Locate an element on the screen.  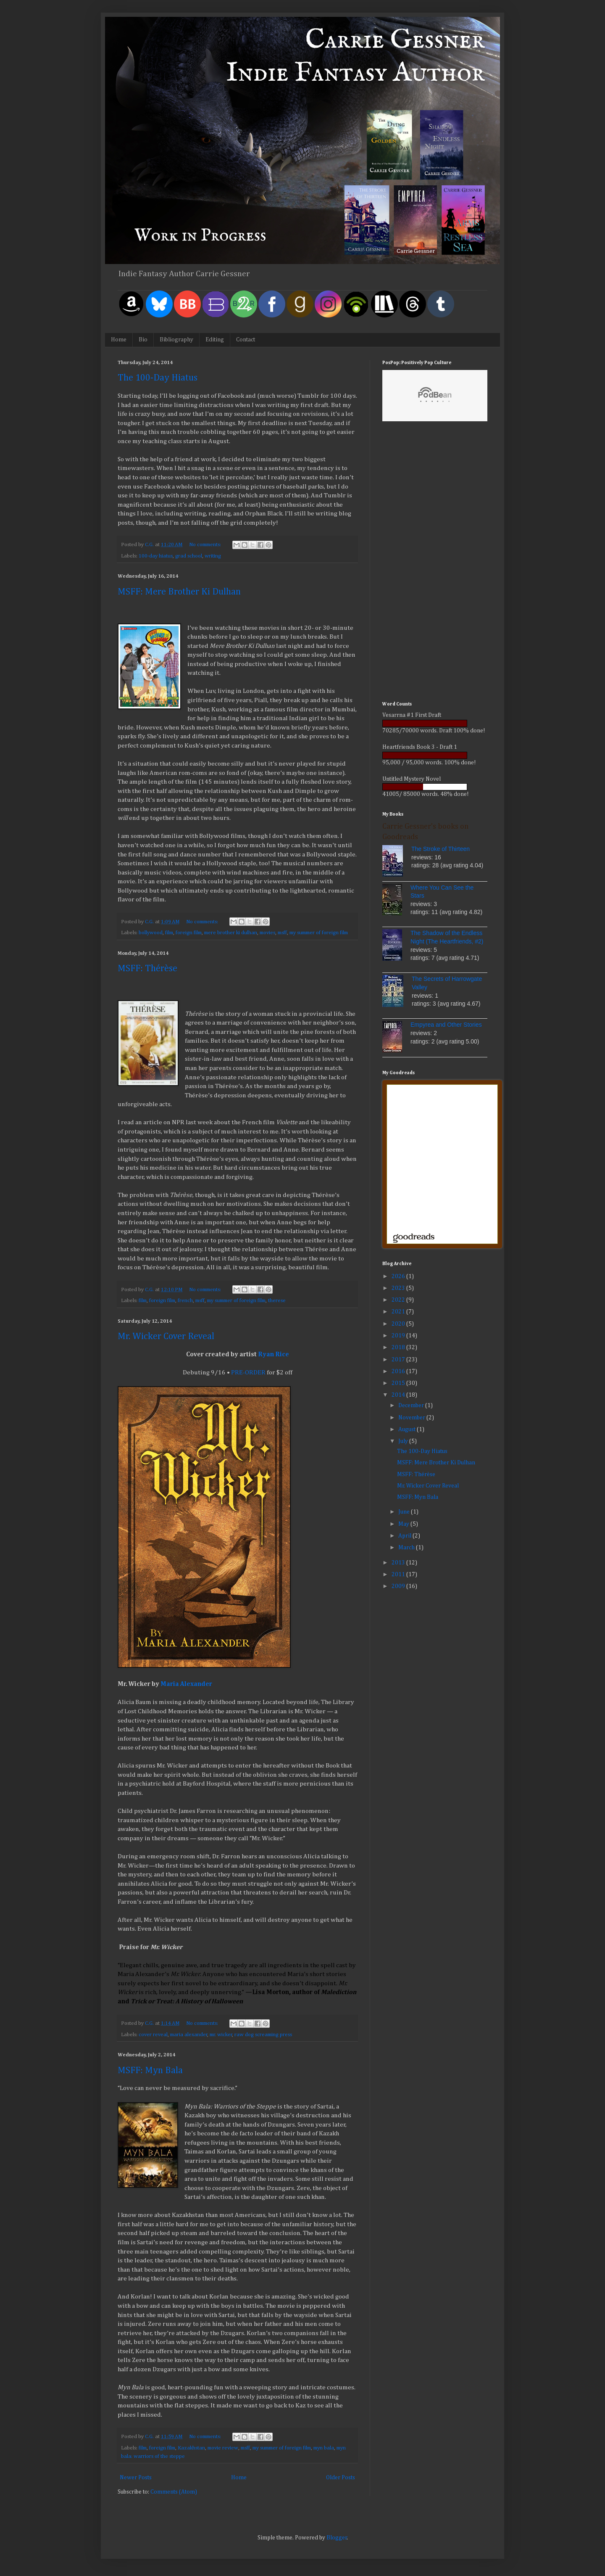
Maria Alexander is located at coordinates (186, 1684).